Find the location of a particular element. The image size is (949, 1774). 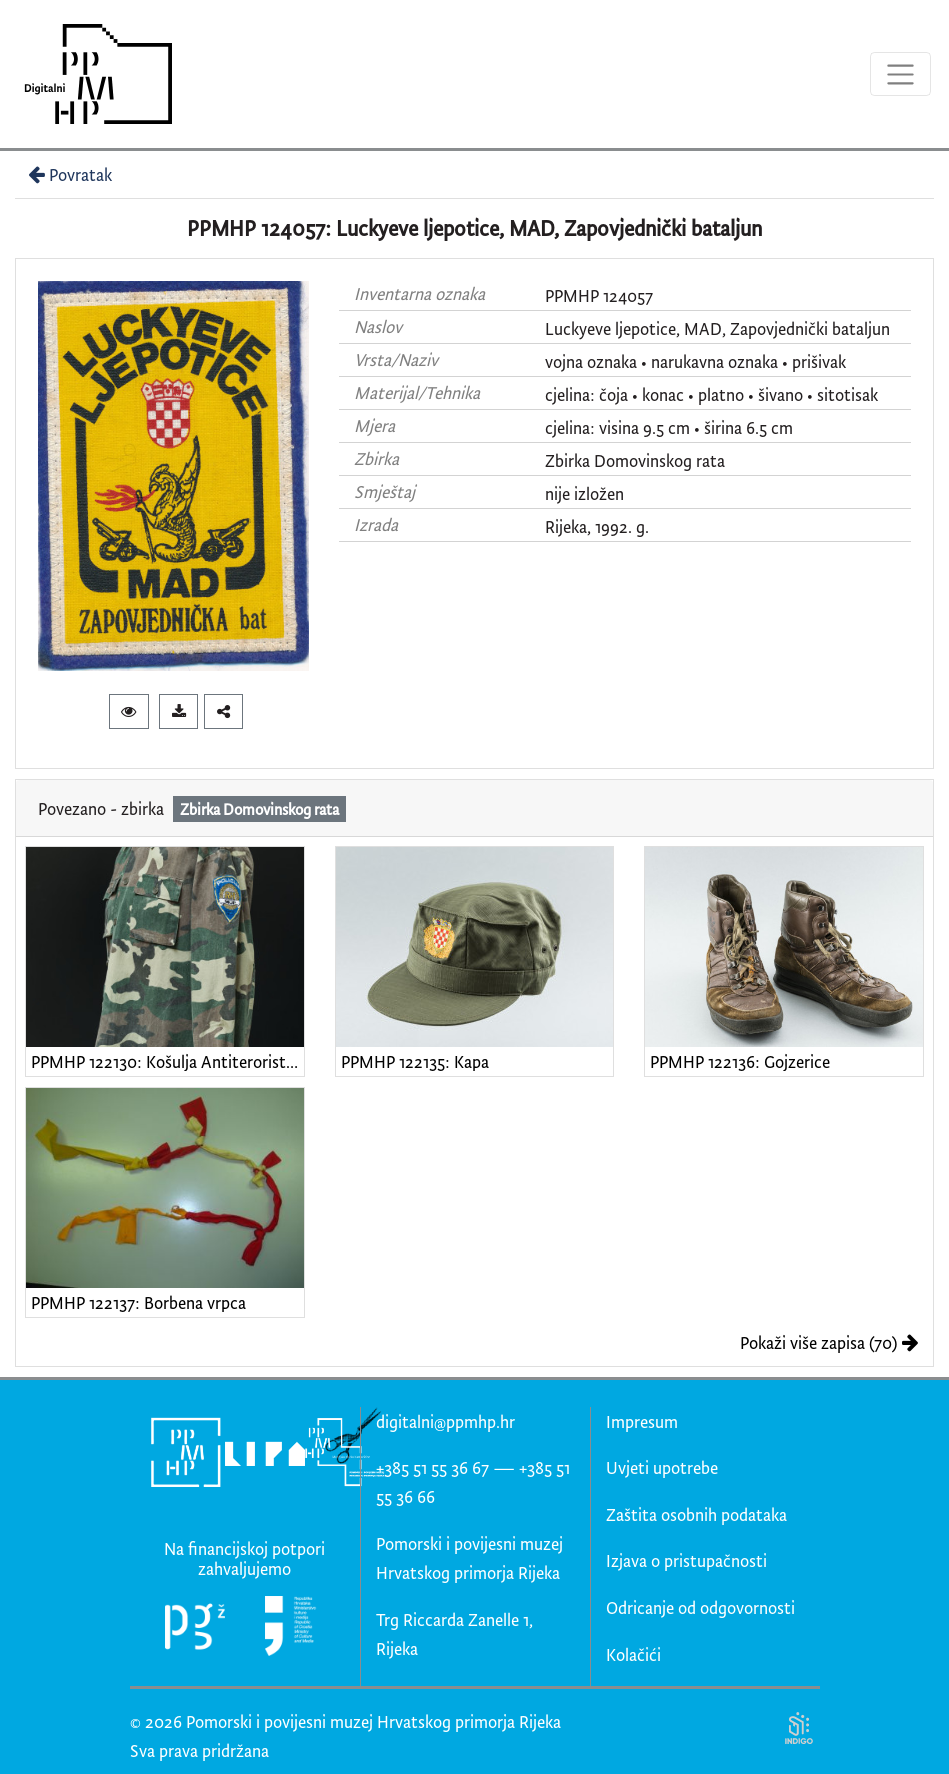

Povratak is located at coordinates (68, 174).